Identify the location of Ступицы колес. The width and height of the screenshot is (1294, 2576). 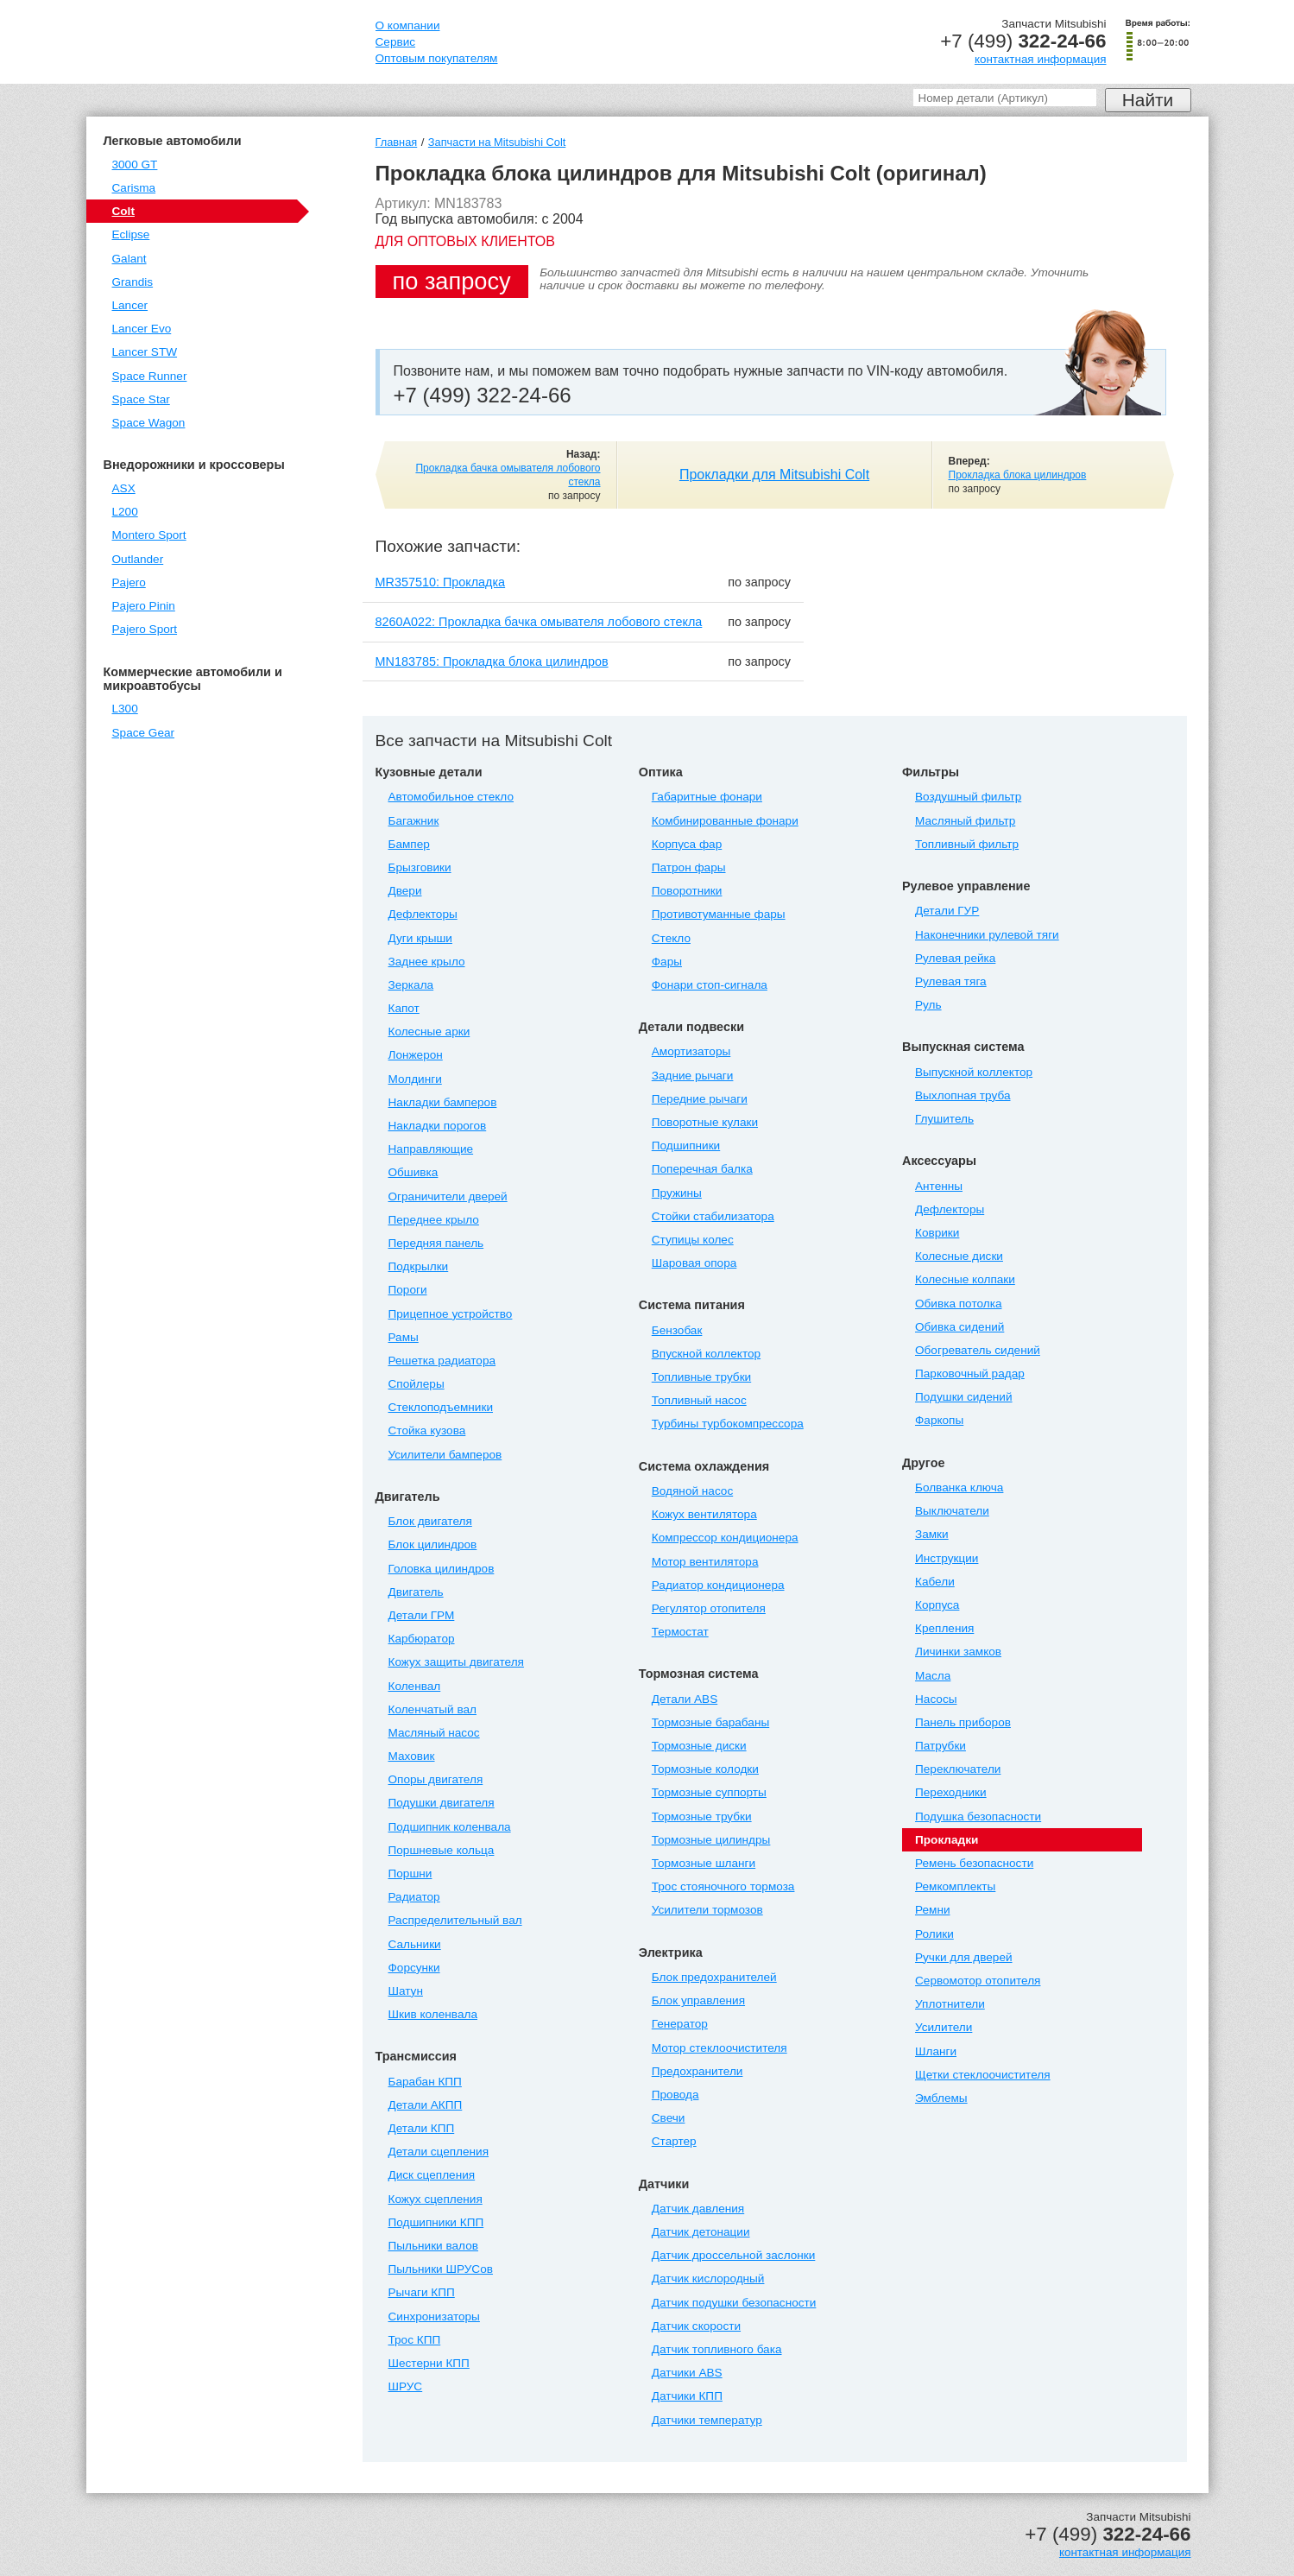
(693, 1239).